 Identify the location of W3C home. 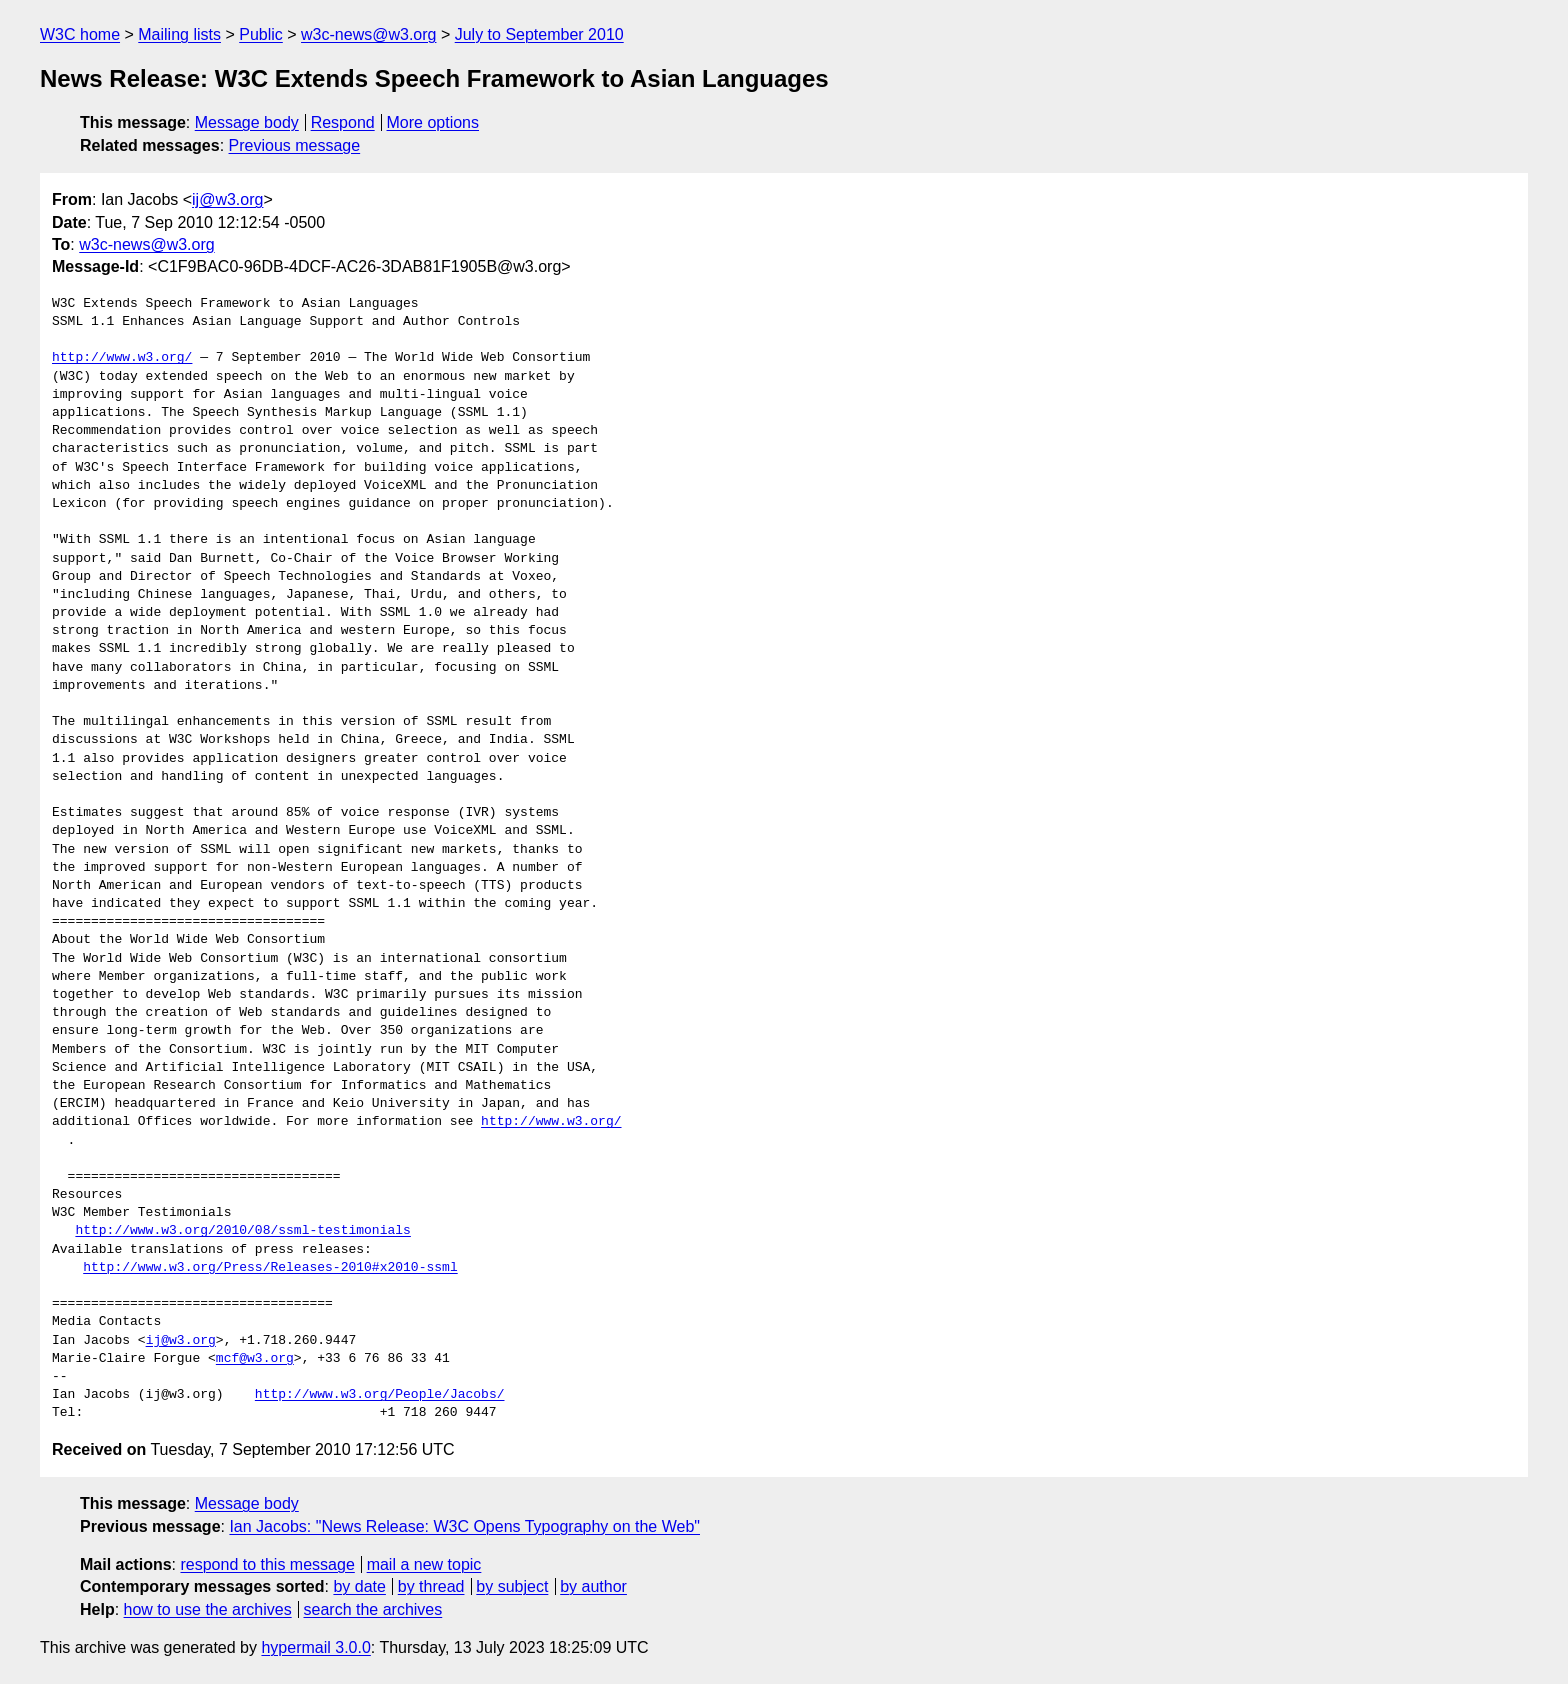
(80, 34).